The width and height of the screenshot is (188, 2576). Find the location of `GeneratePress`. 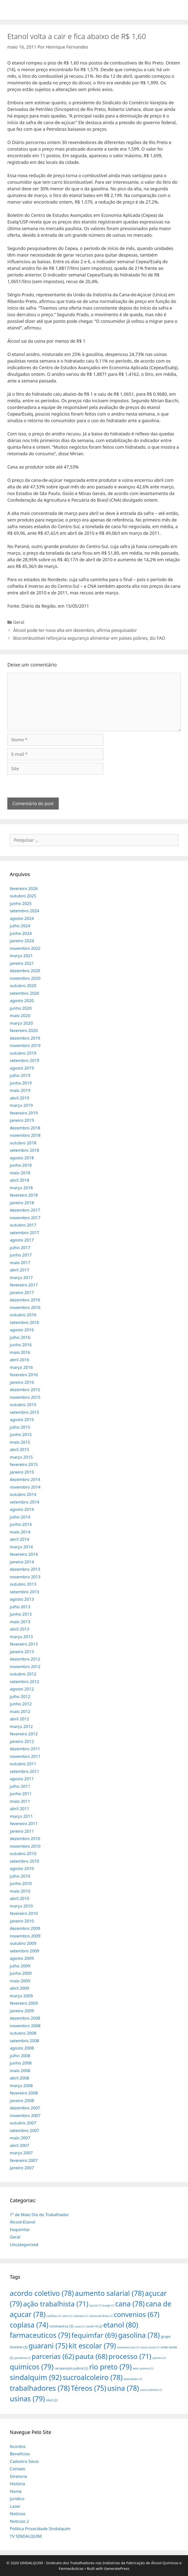

GeneratePress is located at coordinates (116, 2568).